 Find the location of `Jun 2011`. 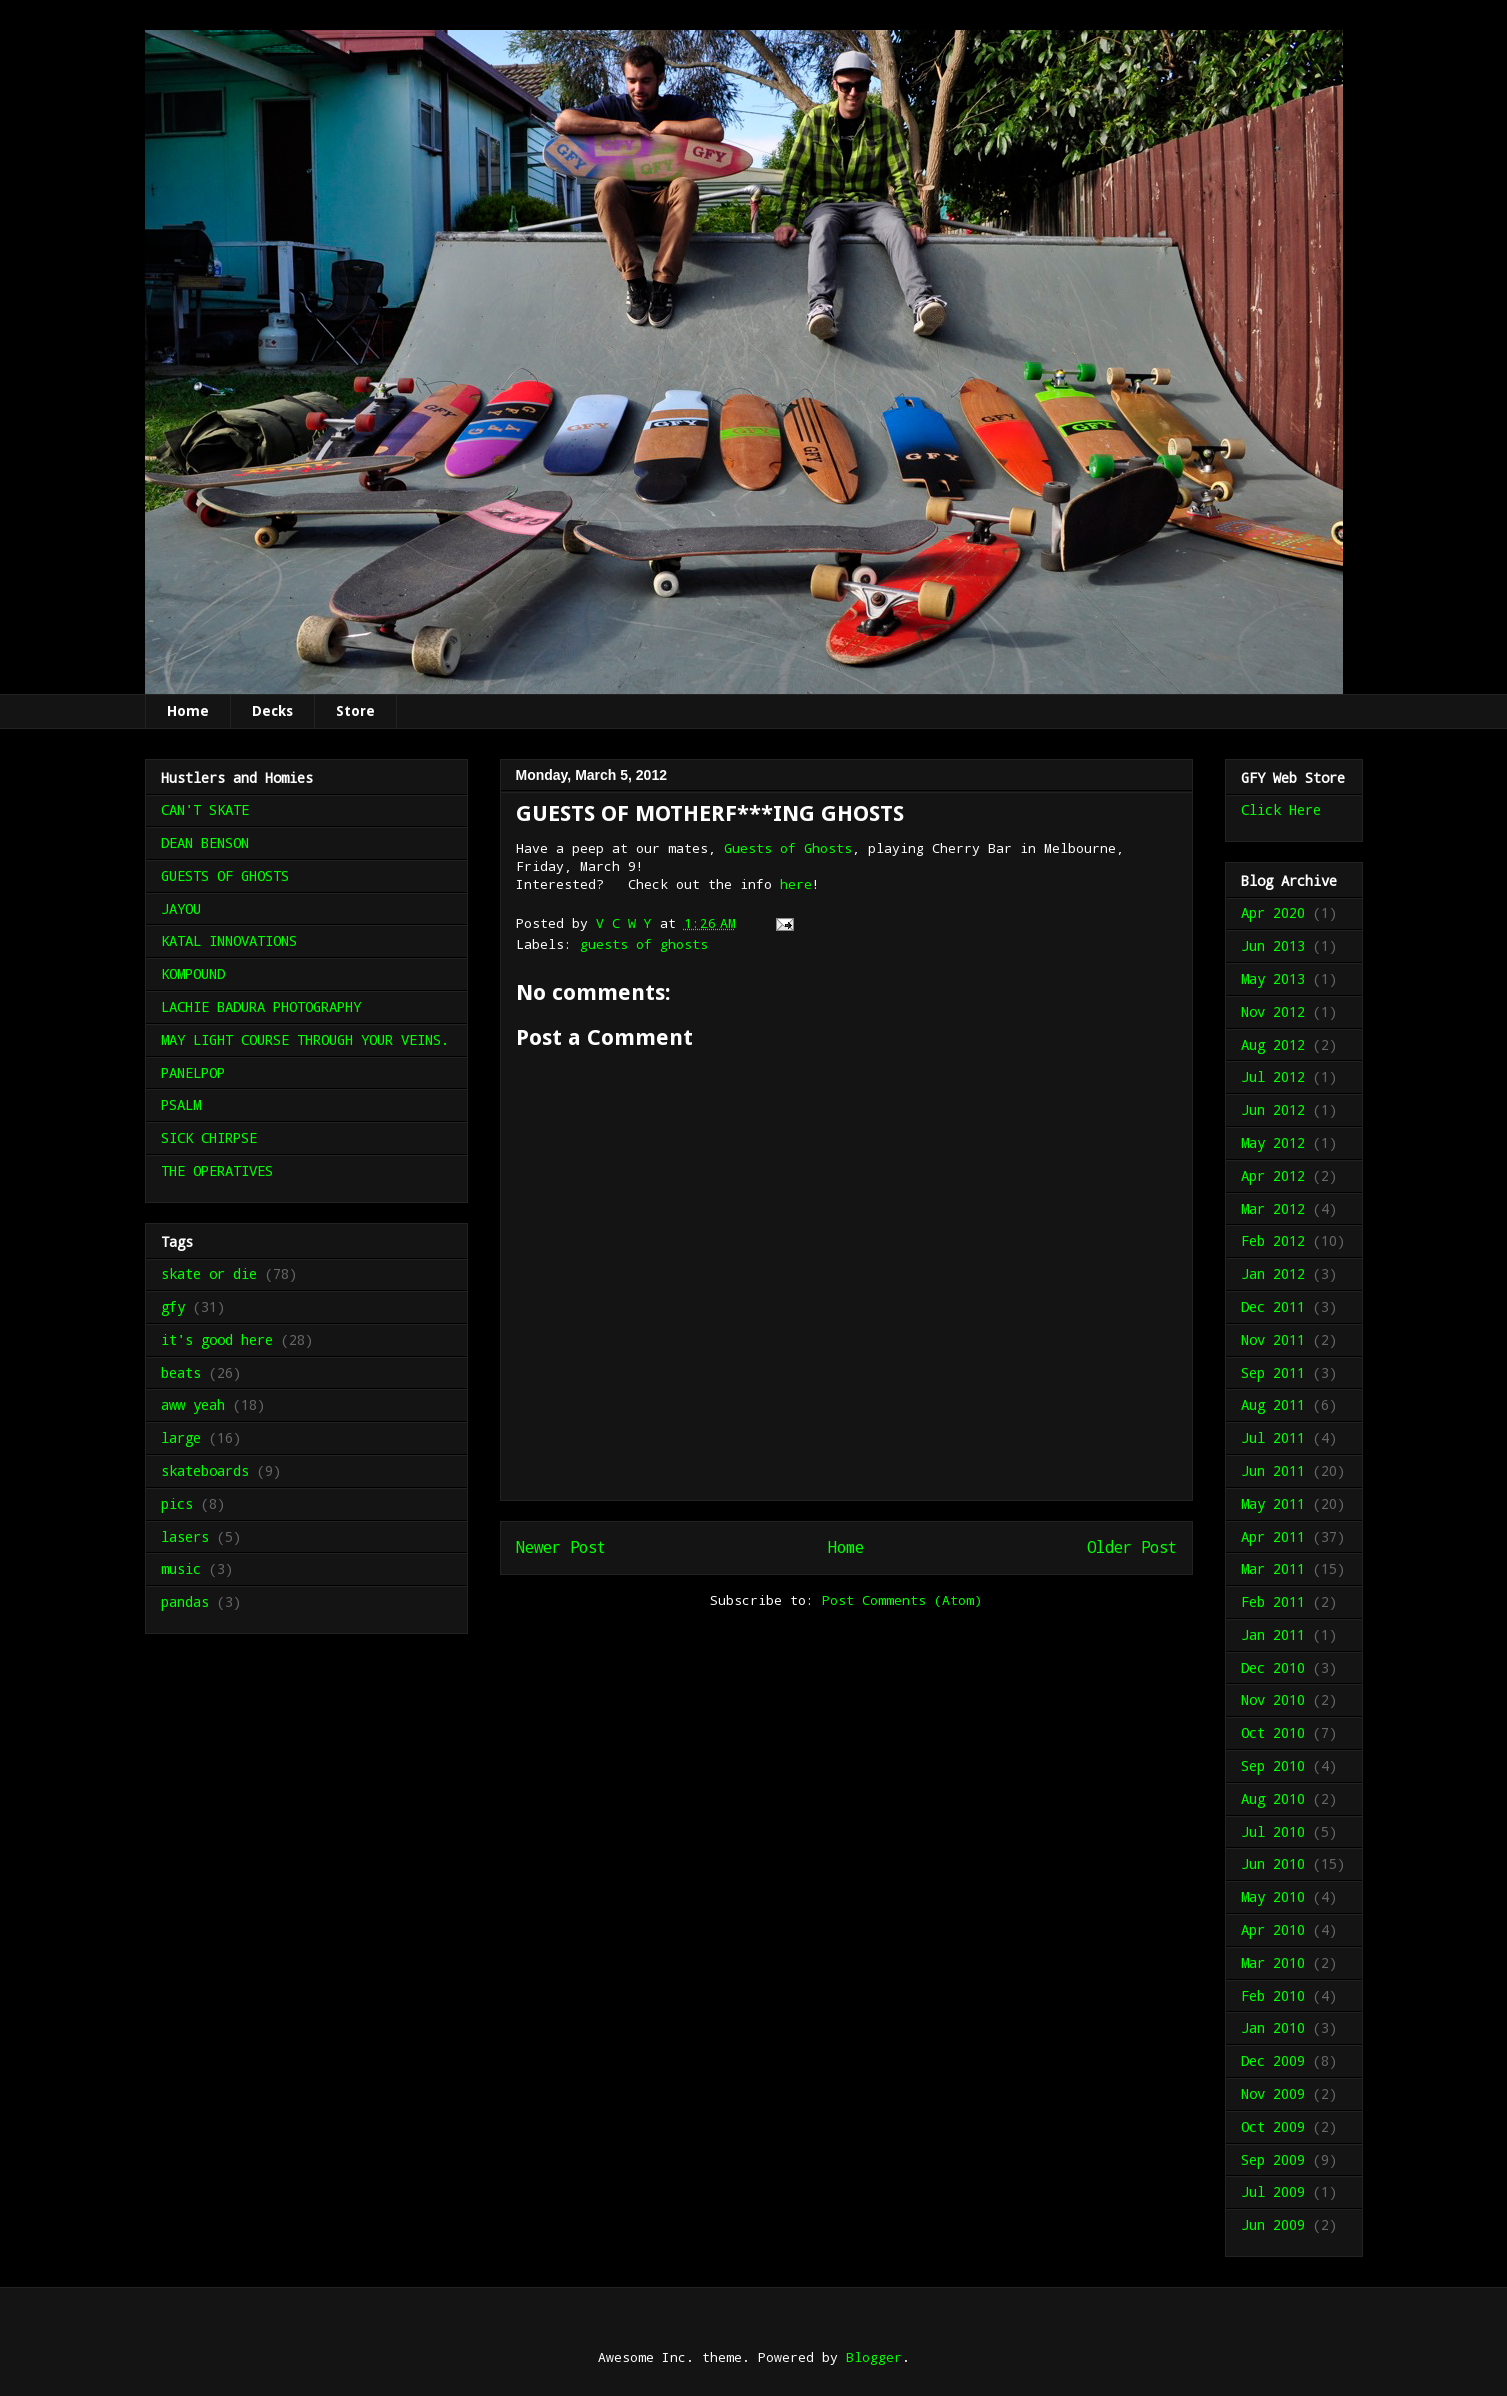

Jun 2011 is located at coordinates (1273, 1470).